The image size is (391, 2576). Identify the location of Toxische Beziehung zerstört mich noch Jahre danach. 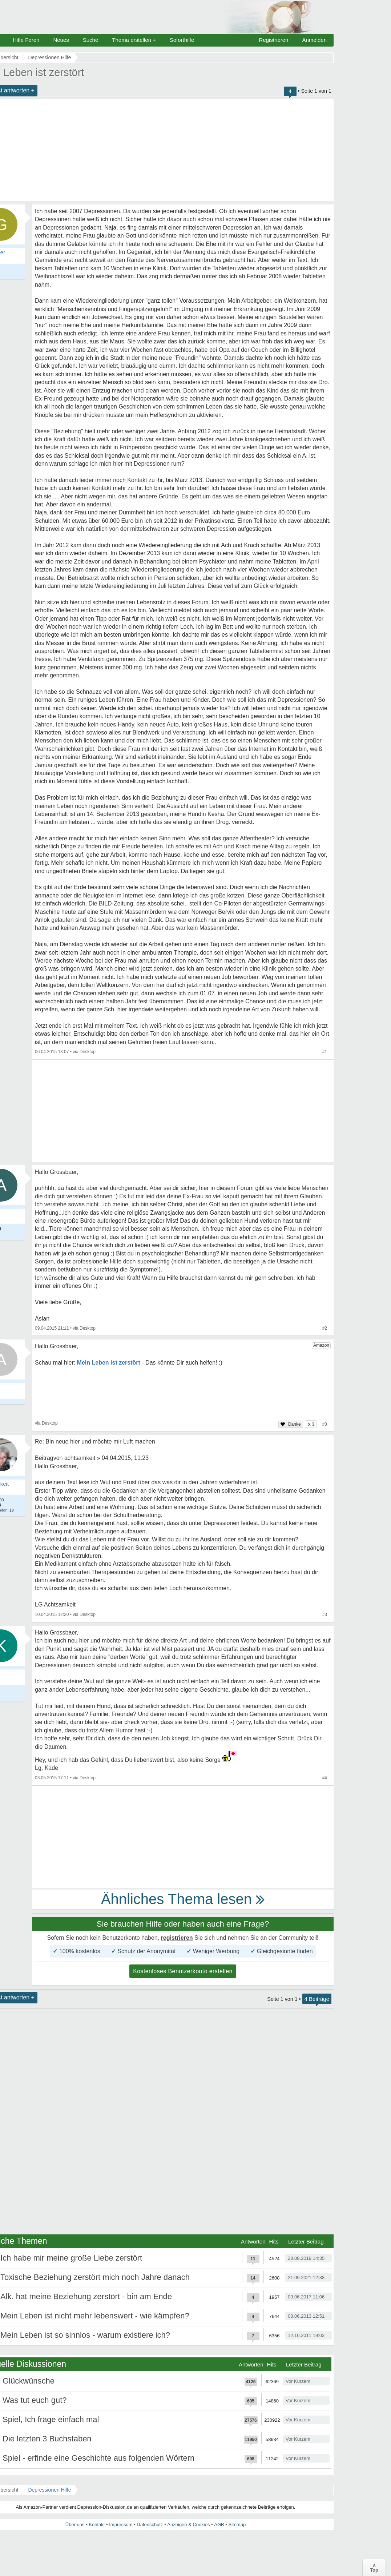
(95, 2277).